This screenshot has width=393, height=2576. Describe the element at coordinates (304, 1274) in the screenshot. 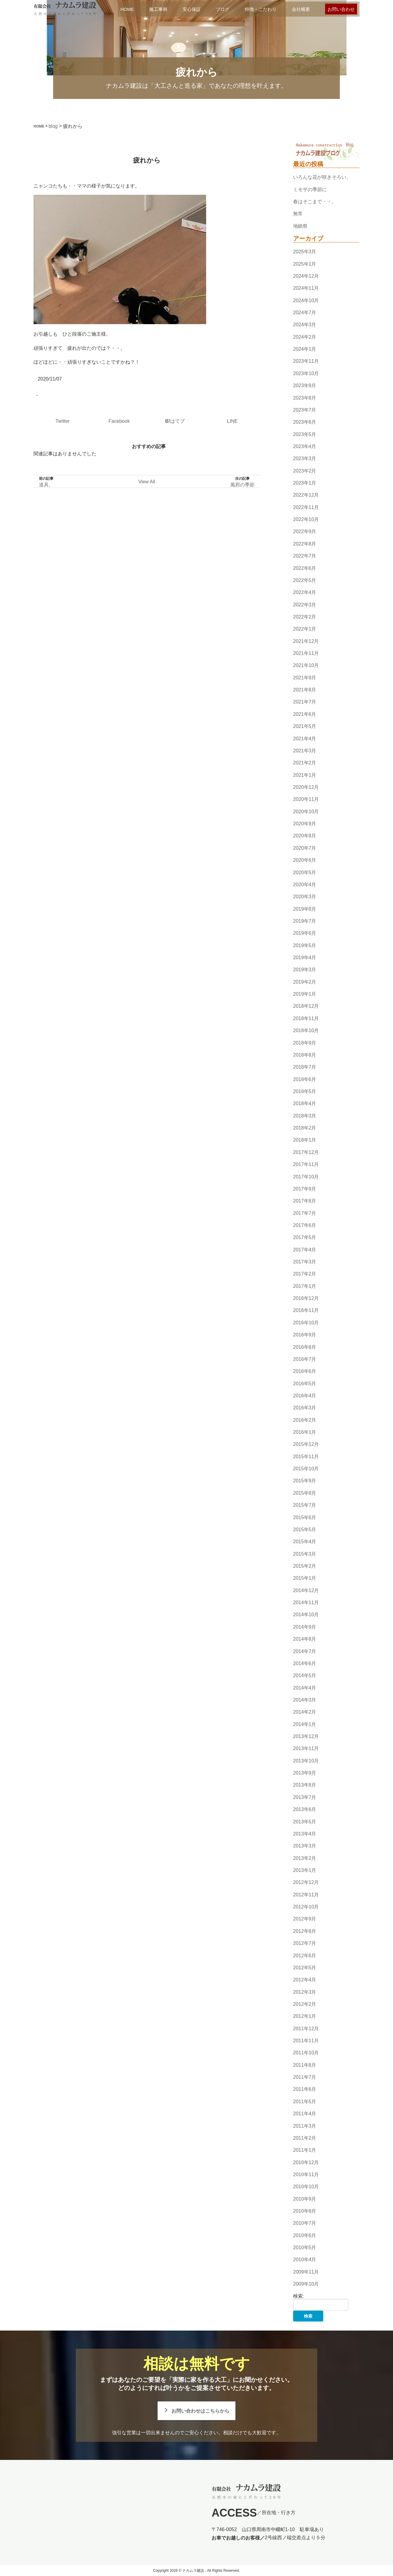

I see `2017年2月` at that location.